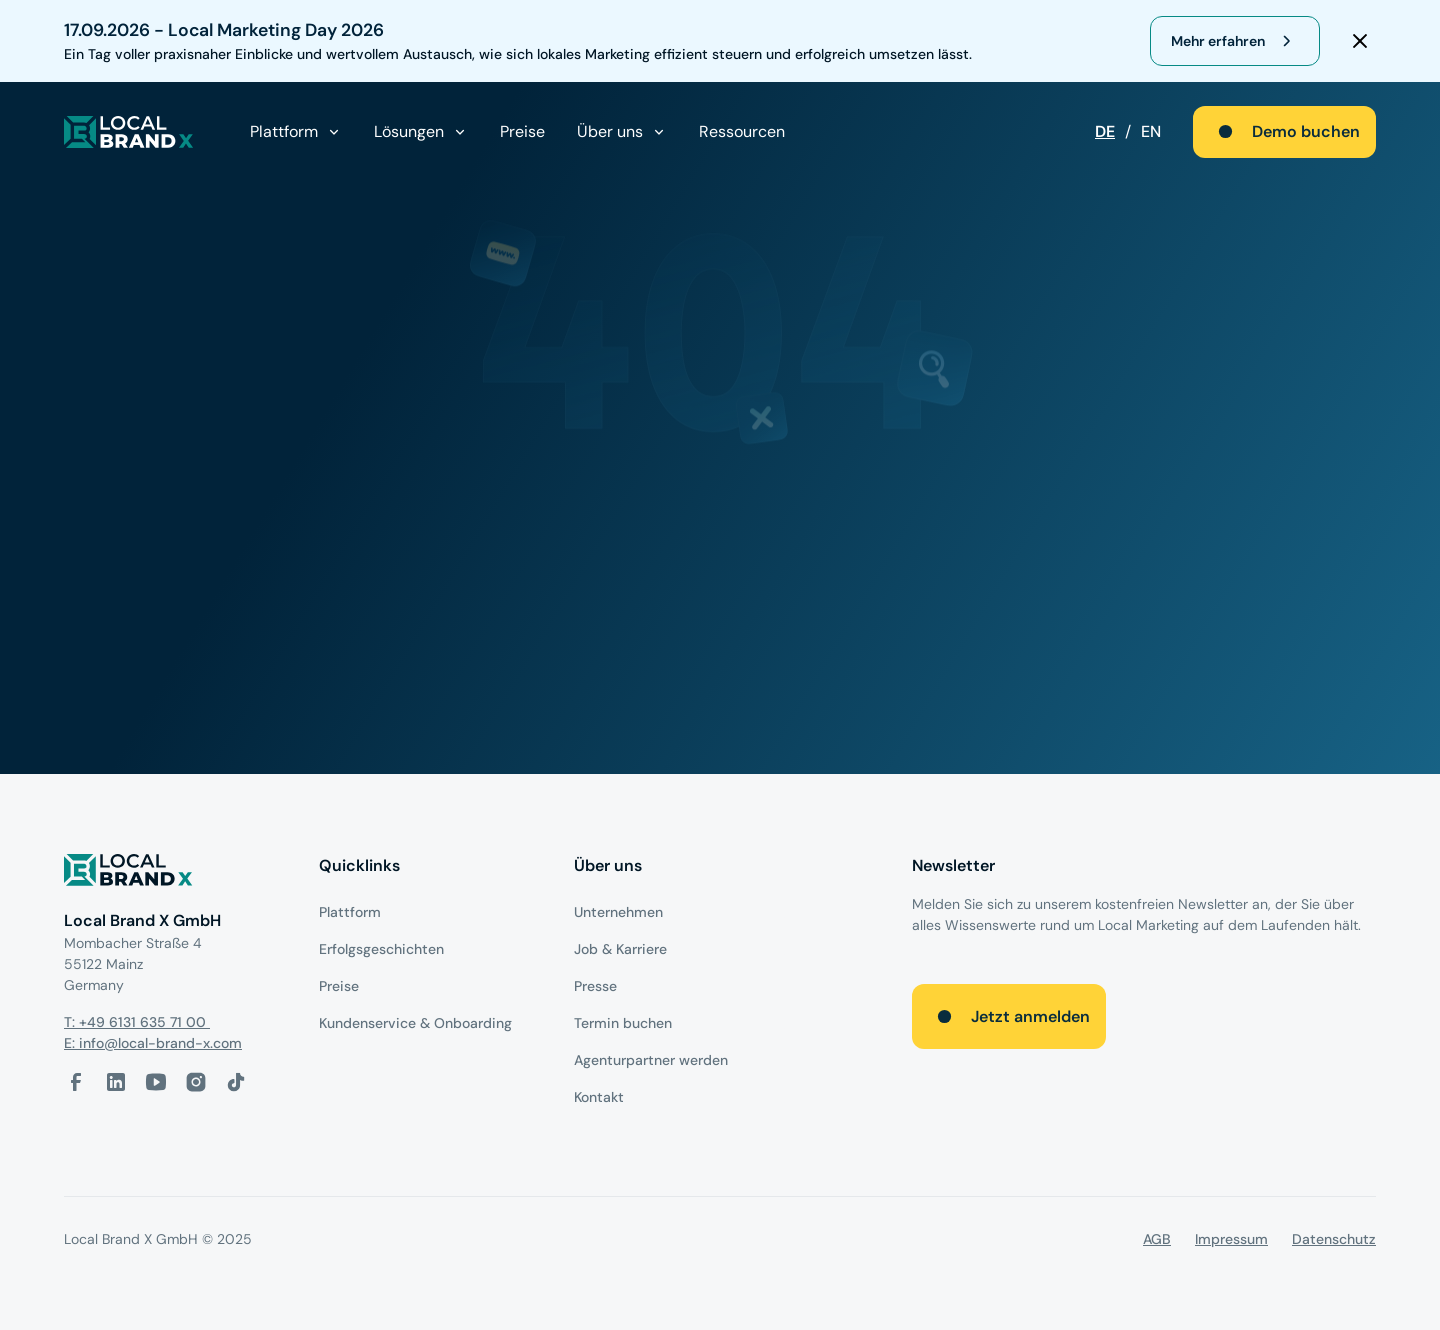 This screenshot has width=1440, height=1330. What do you see at coordinates (1334, 1239) in the screenshot?
I see `Datenschutz` at bounding box center [1334, 1239].